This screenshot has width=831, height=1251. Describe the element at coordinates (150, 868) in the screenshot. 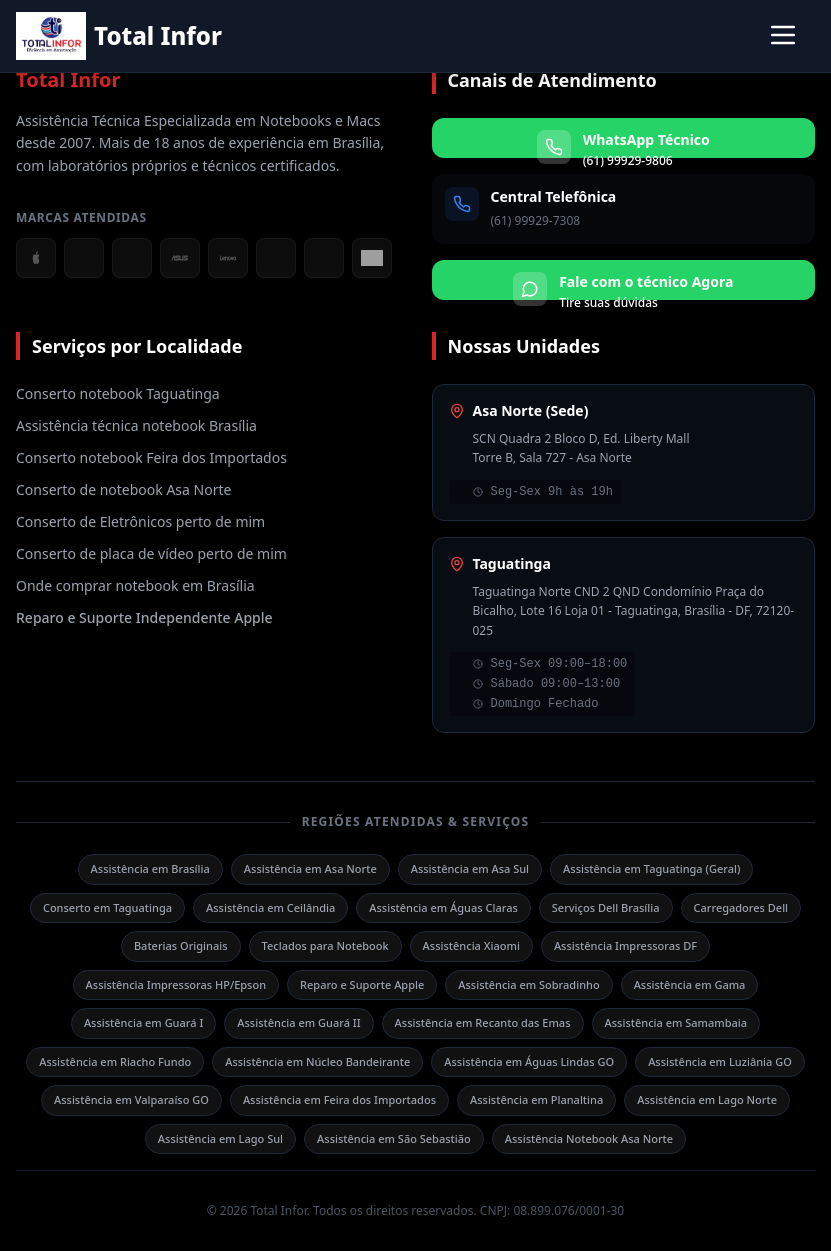

I see `Assistência em Brasília` at that location.